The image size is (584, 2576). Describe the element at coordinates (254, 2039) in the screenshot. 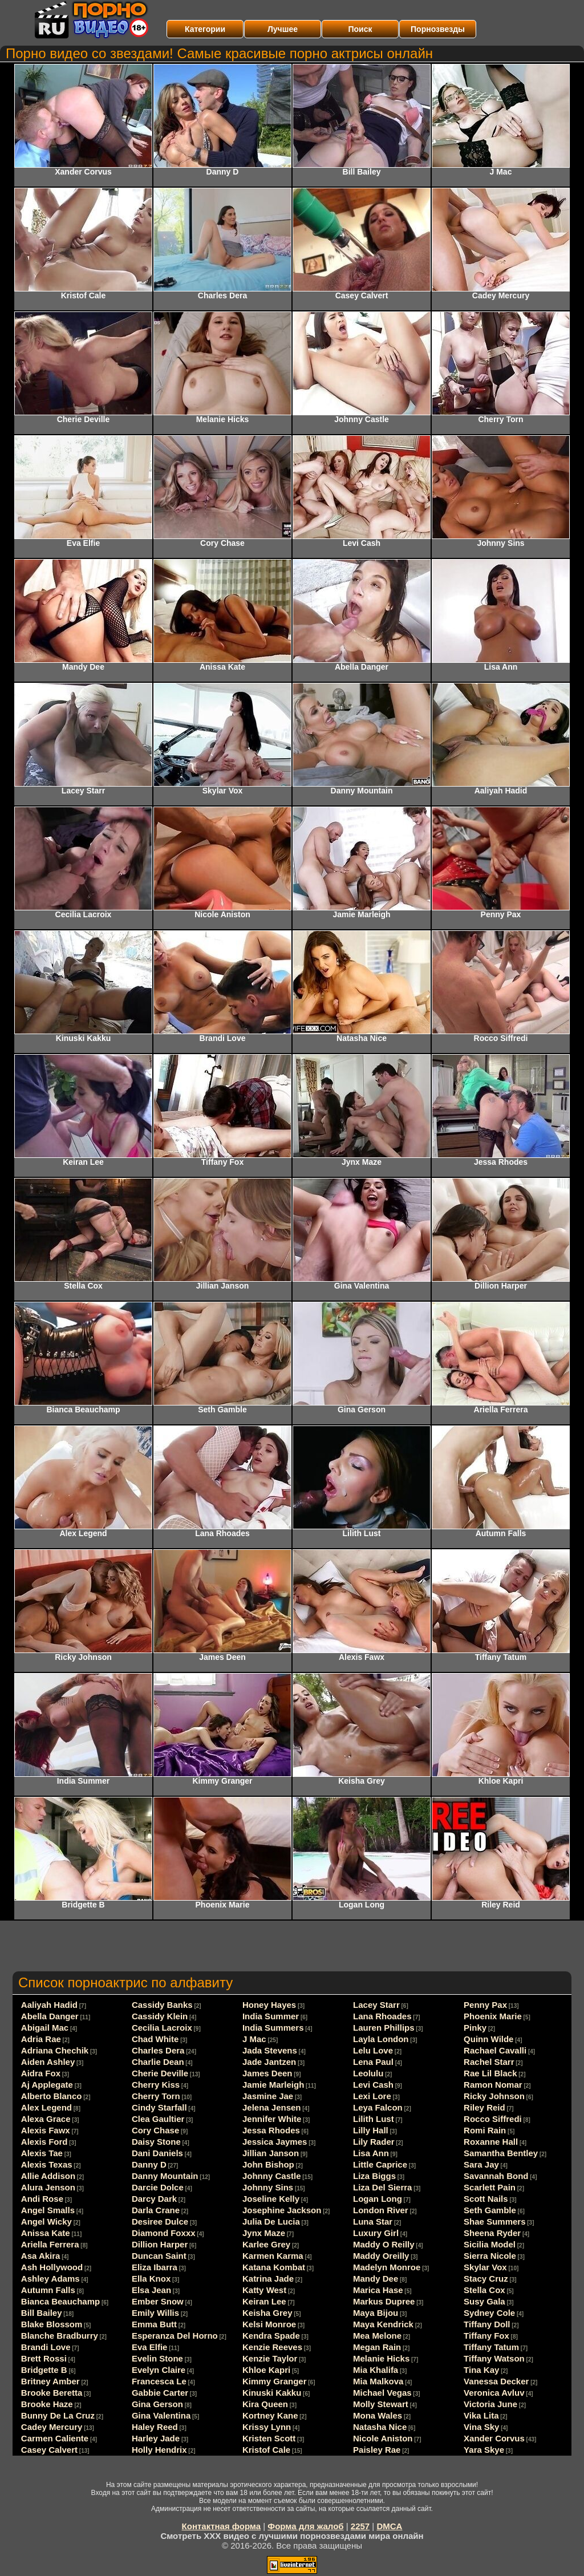

I see `J Mac` at that location.